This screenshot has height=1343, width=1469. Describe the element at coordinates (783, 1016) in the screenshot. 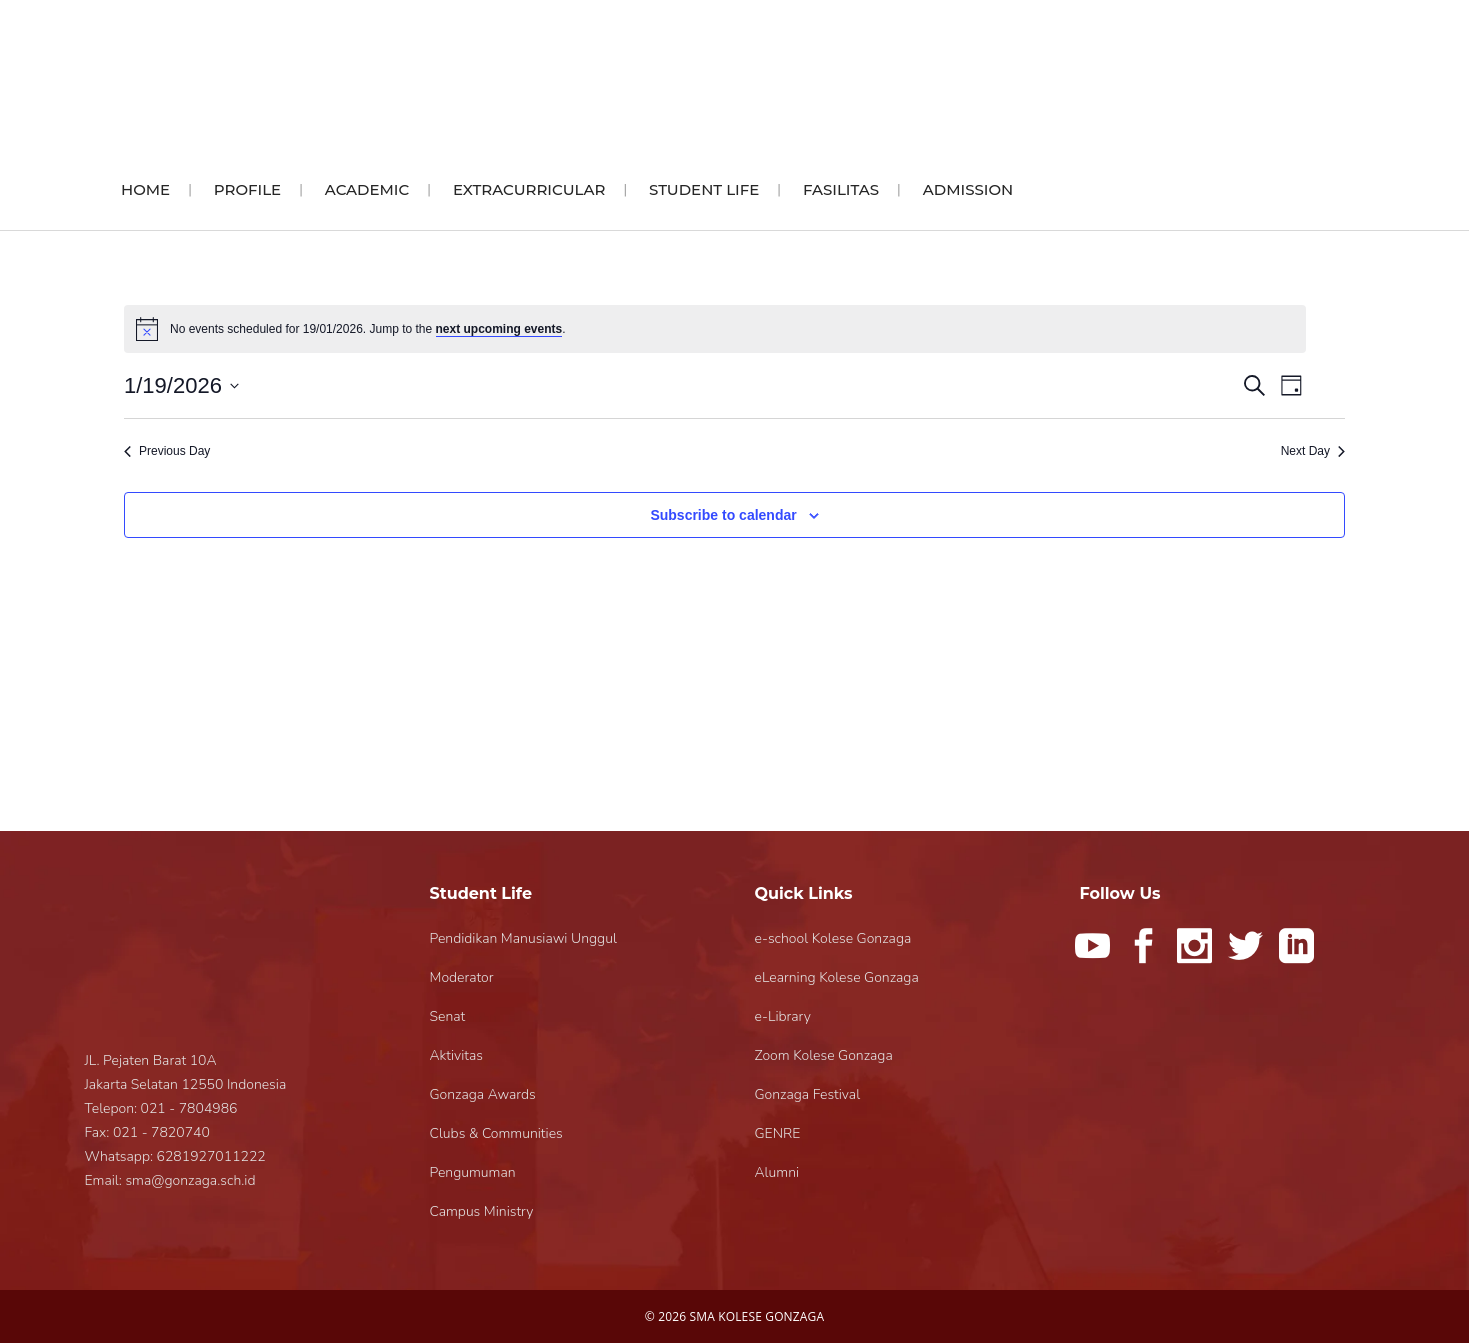

I see `e-Library` at that location.